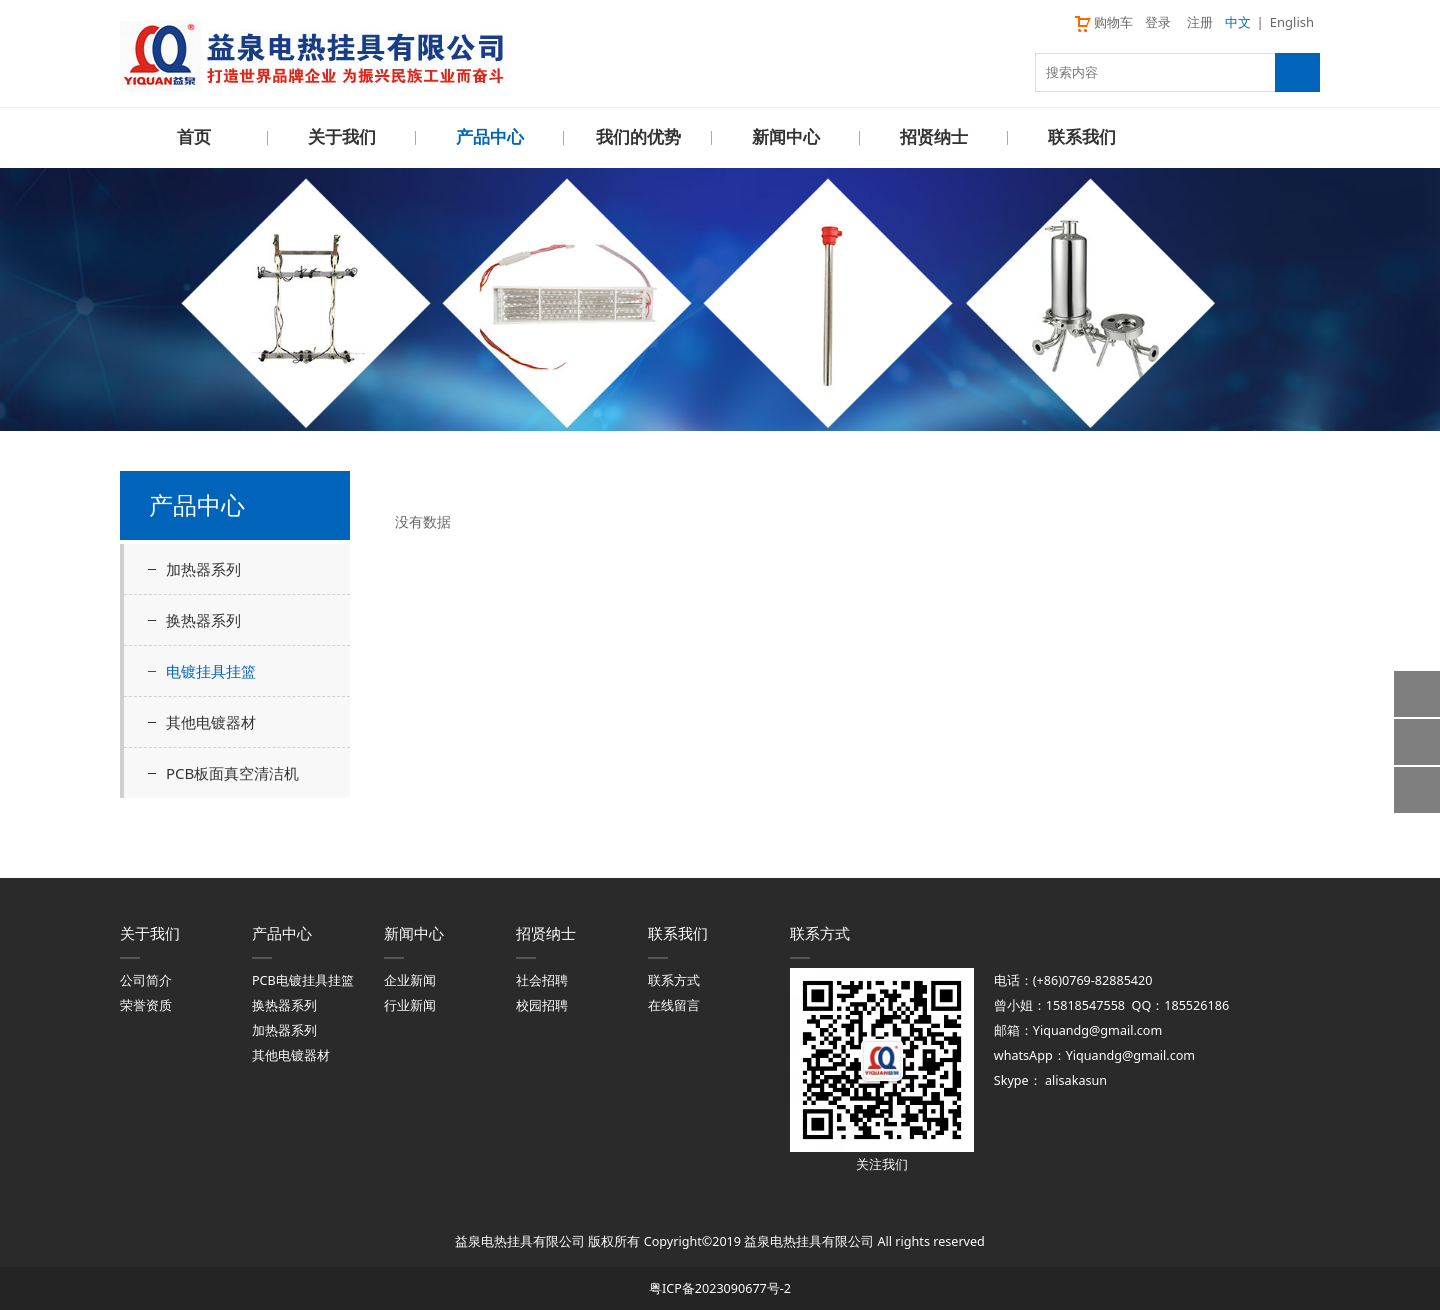 The height and width of the screenshot is (1310, 1440). I want to click on 我们的优势, so click(638, 137).